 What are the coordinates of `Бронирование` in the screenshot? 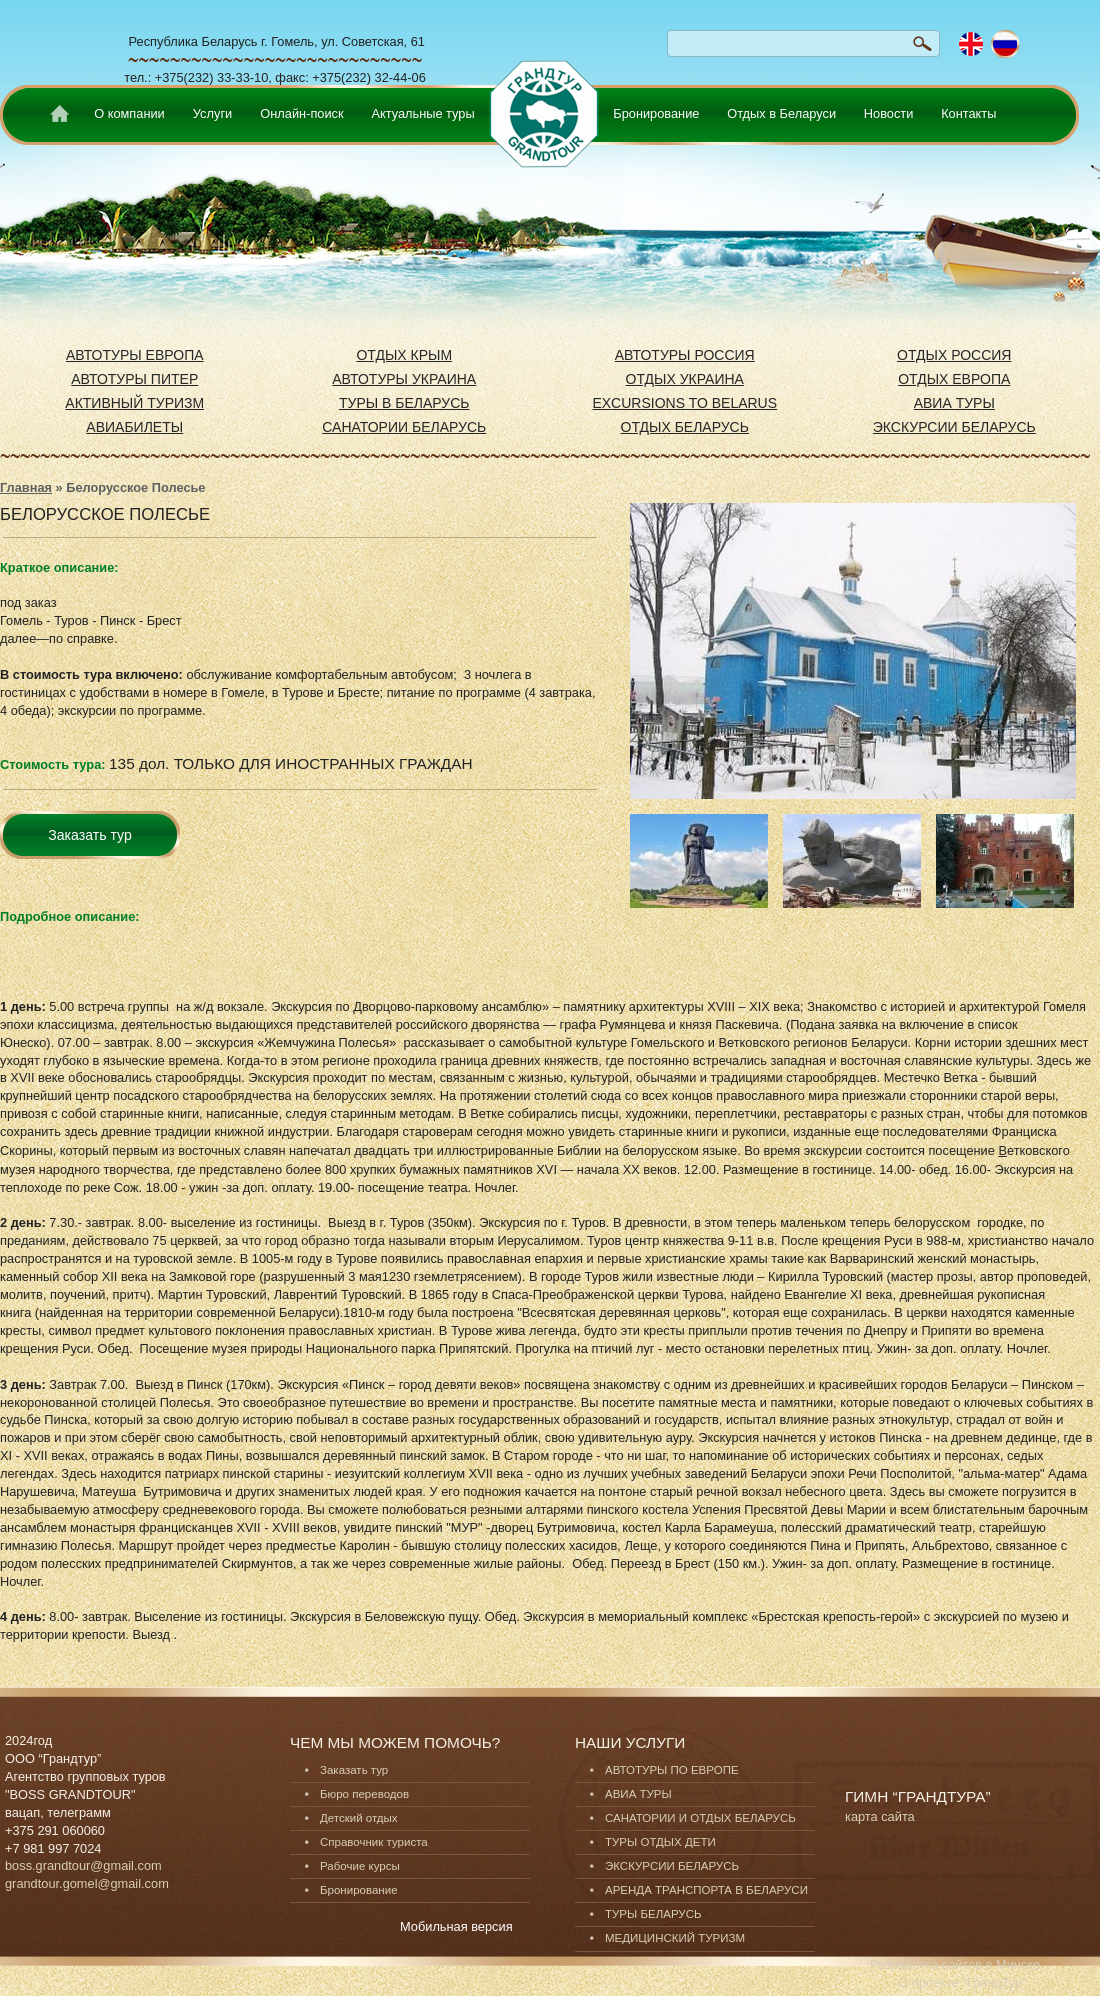 It's located at (656, 113).